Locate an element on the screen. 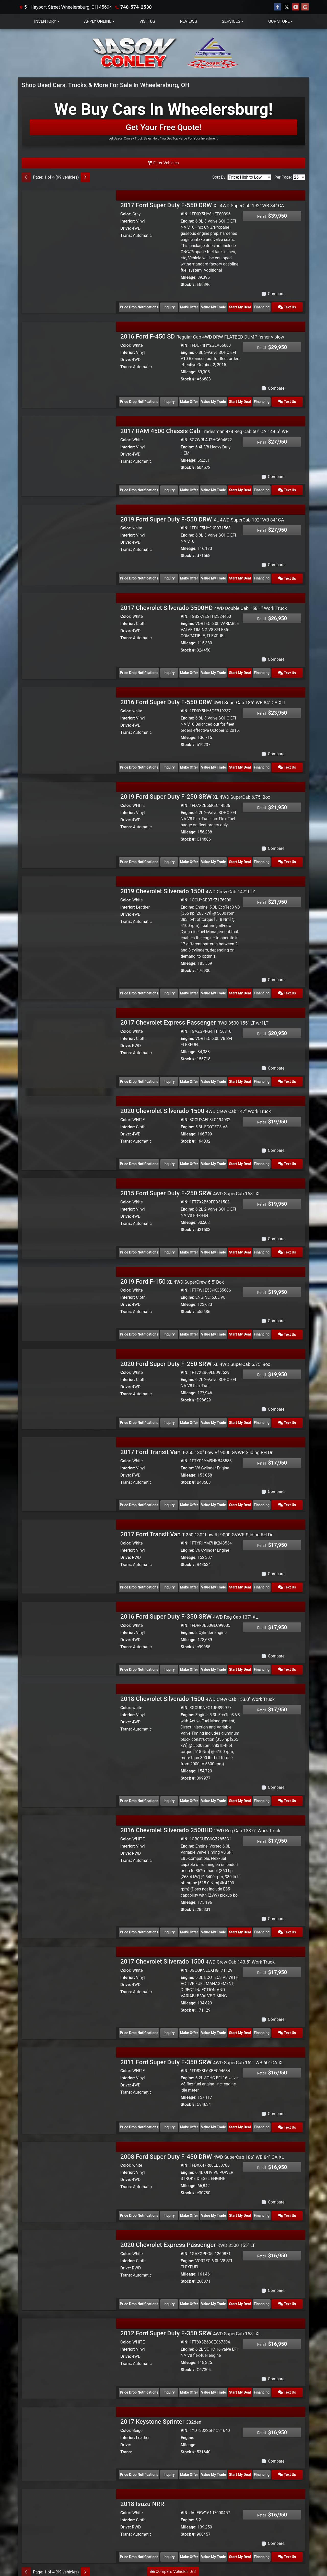 The width and height of the screenshot is (327, 2576). 740-574-2530 is located at coordinates (135, 7).